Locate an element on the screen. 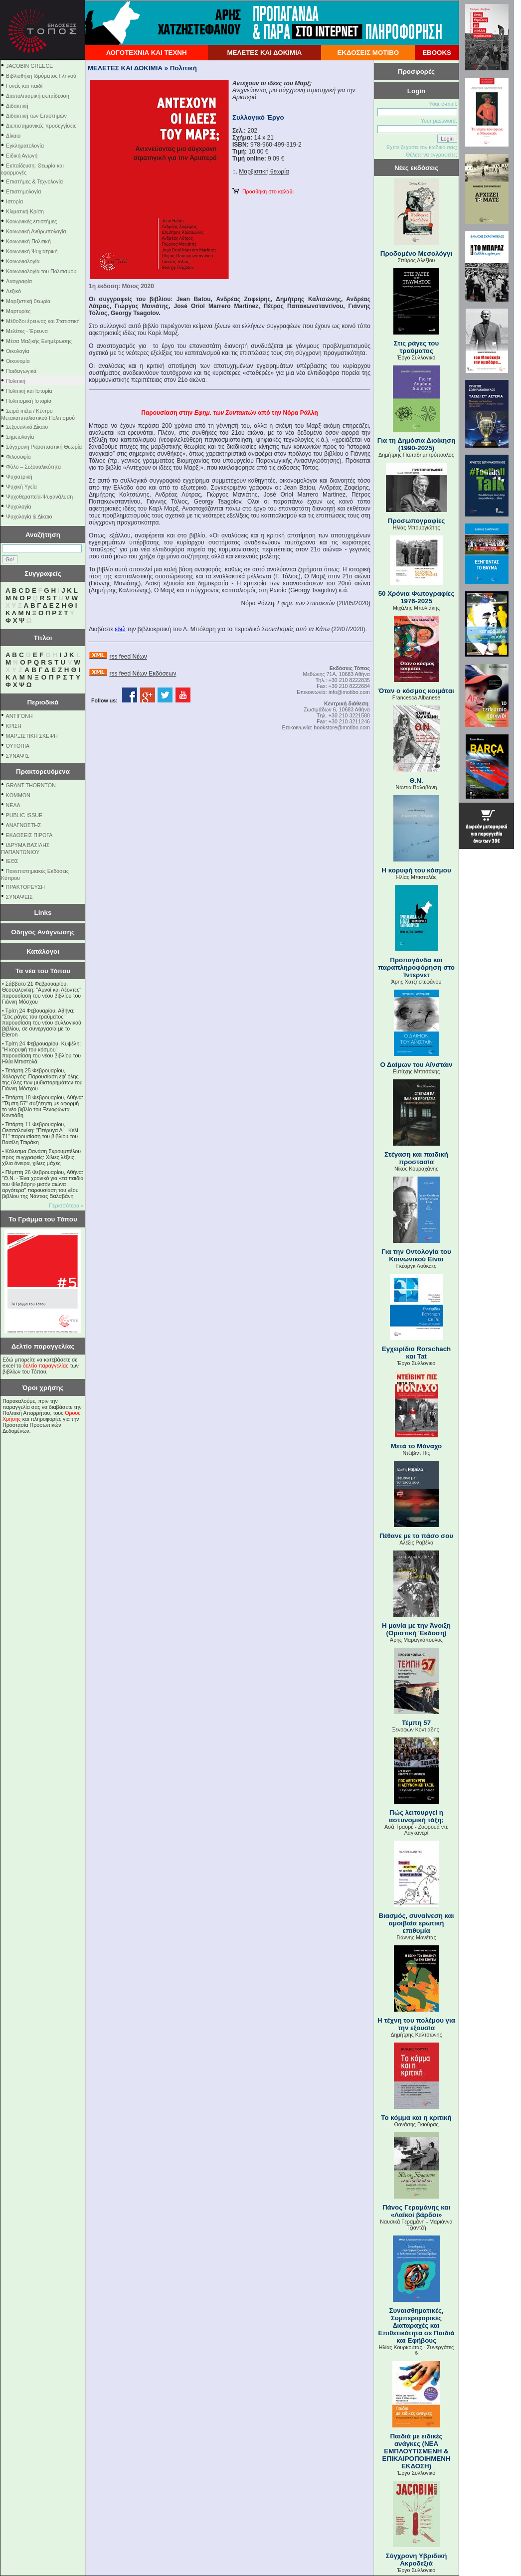 The image size is (521, 2576). Τίτλοι is located at coordinates (43, 638).